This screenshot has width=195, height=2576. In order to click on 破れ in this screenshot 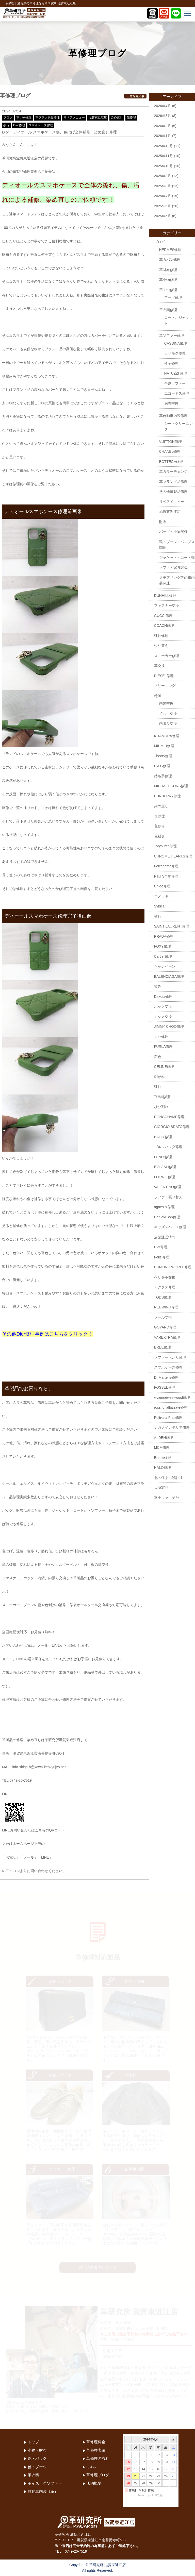, I will do `click(157, 1087)`.